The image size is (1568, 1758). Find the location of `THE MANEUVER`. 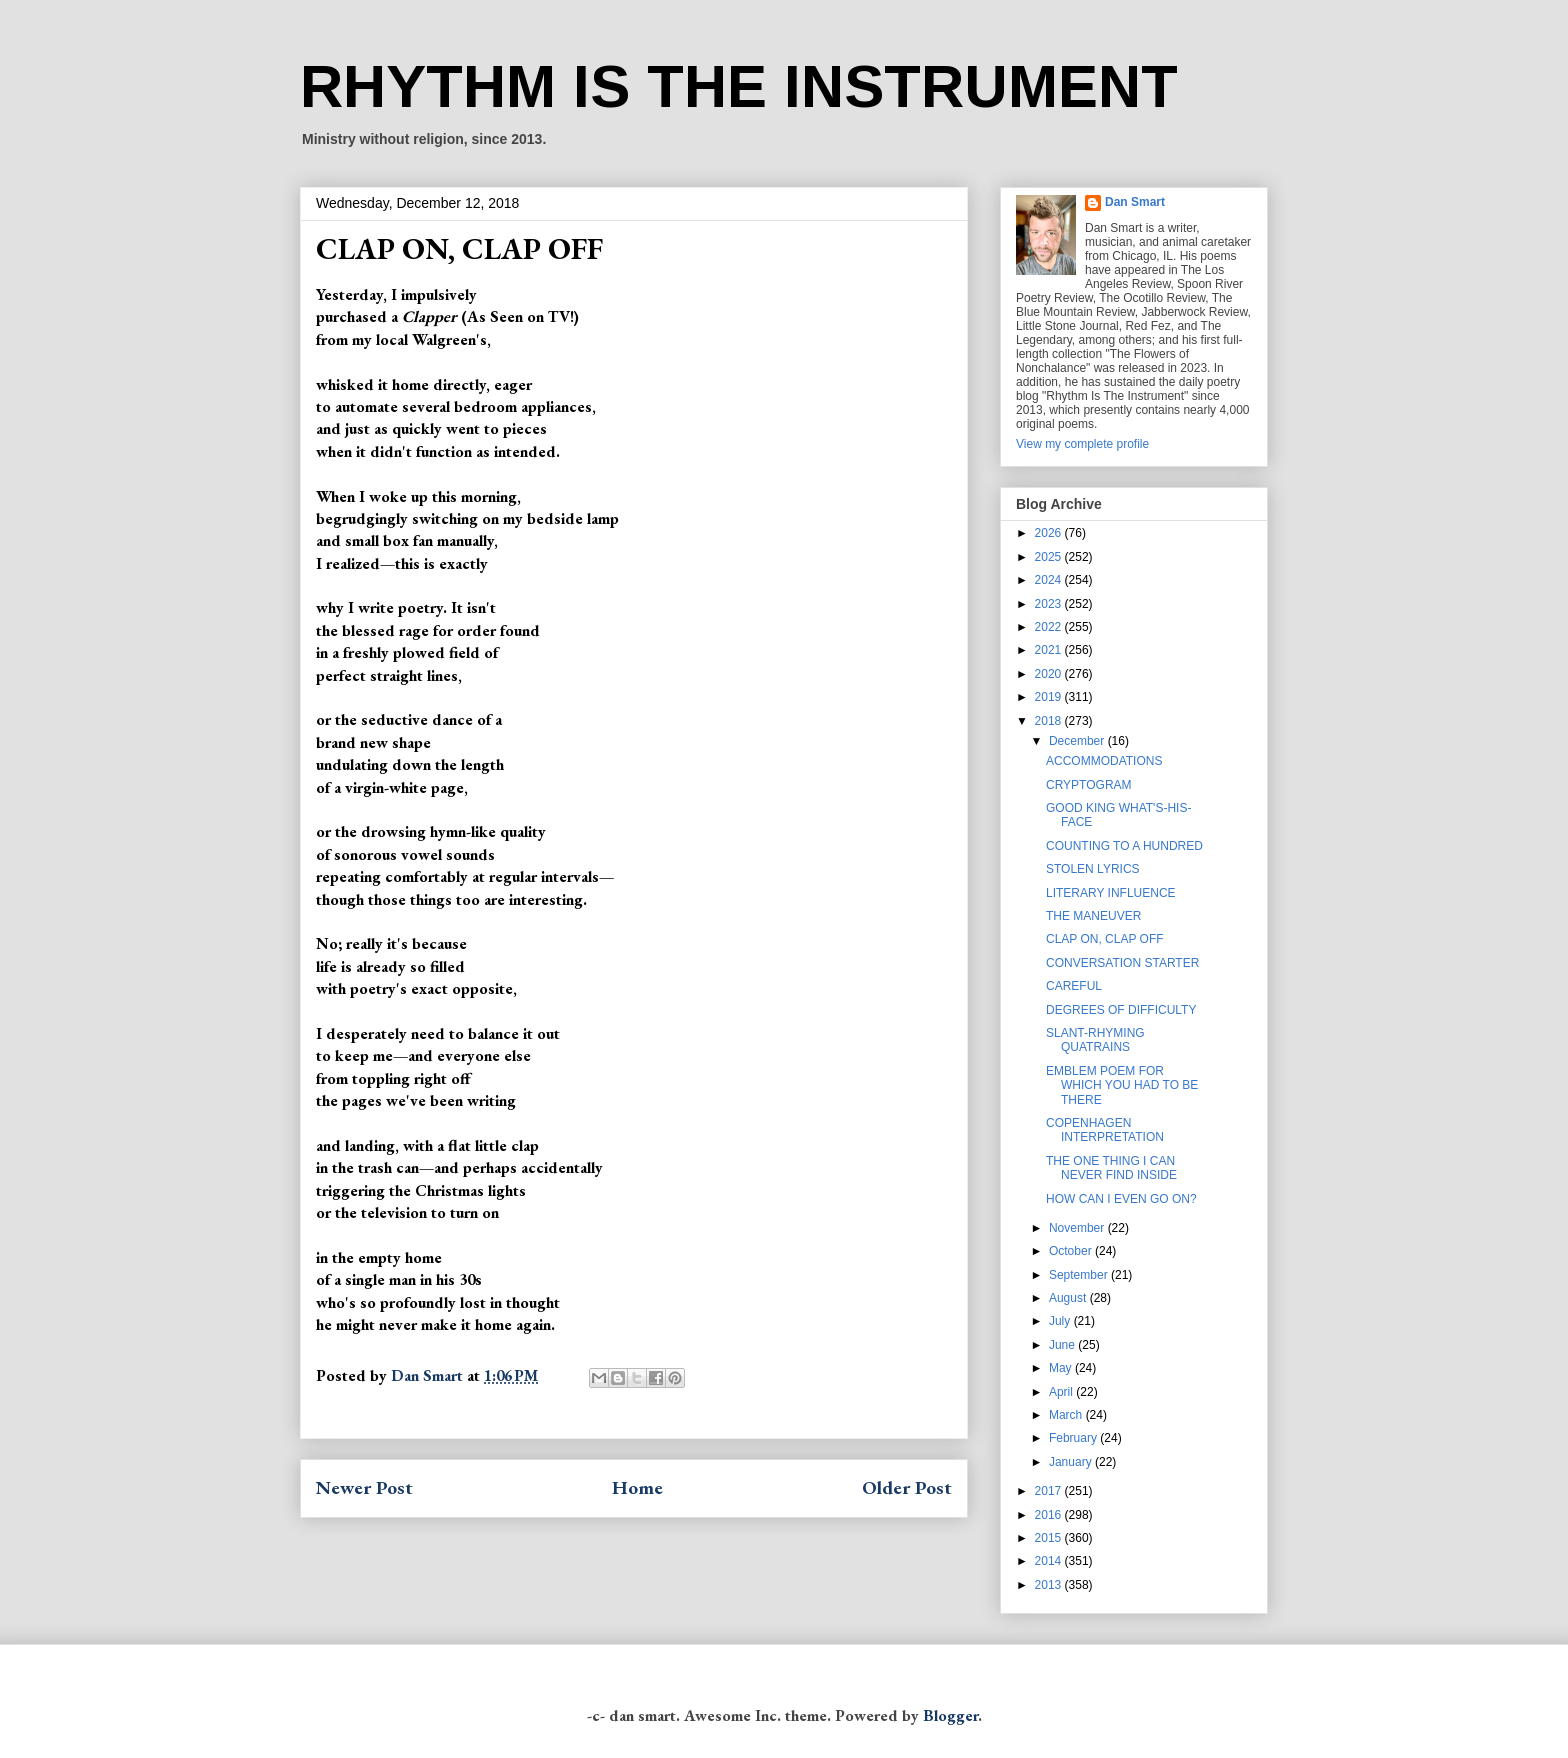

THE MANEUVER is located at coordinates (1093, 916).